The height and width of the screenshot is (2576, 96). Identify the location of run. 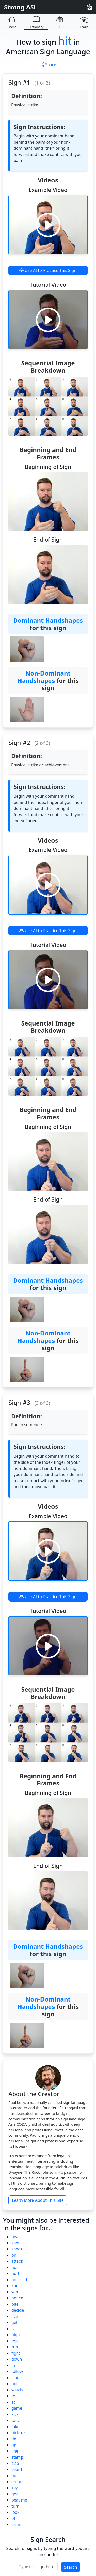
(14, 2347).